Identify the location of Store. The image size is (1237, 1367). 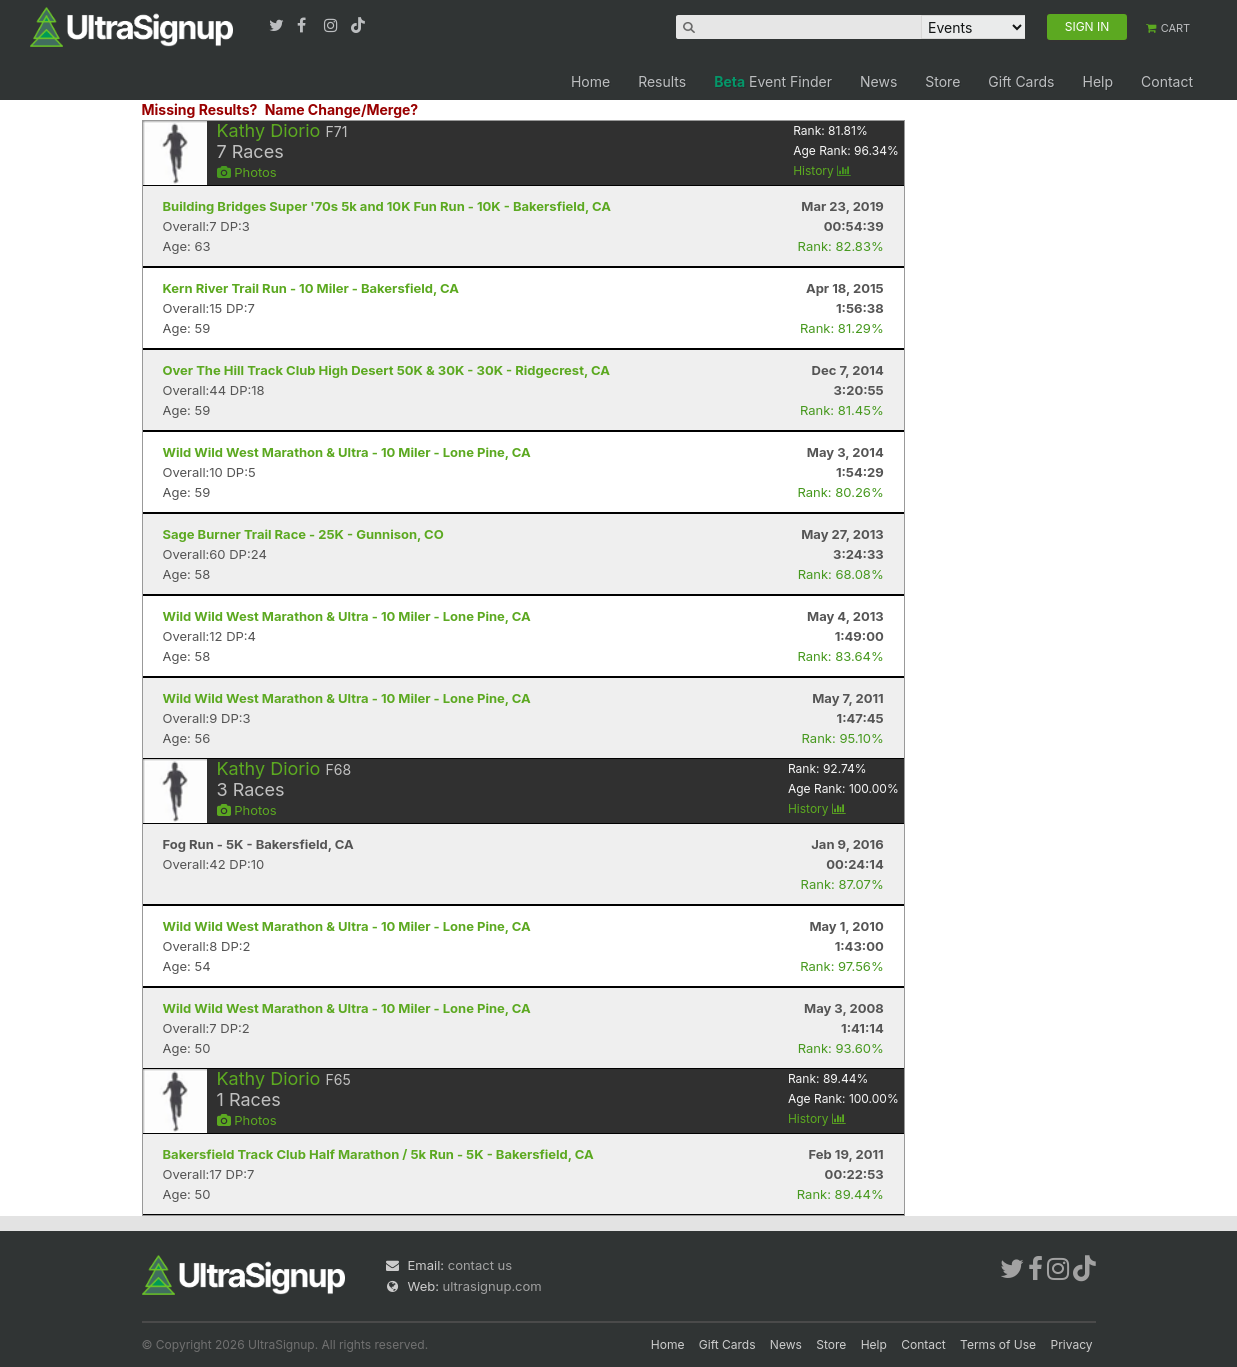
(942, 81).